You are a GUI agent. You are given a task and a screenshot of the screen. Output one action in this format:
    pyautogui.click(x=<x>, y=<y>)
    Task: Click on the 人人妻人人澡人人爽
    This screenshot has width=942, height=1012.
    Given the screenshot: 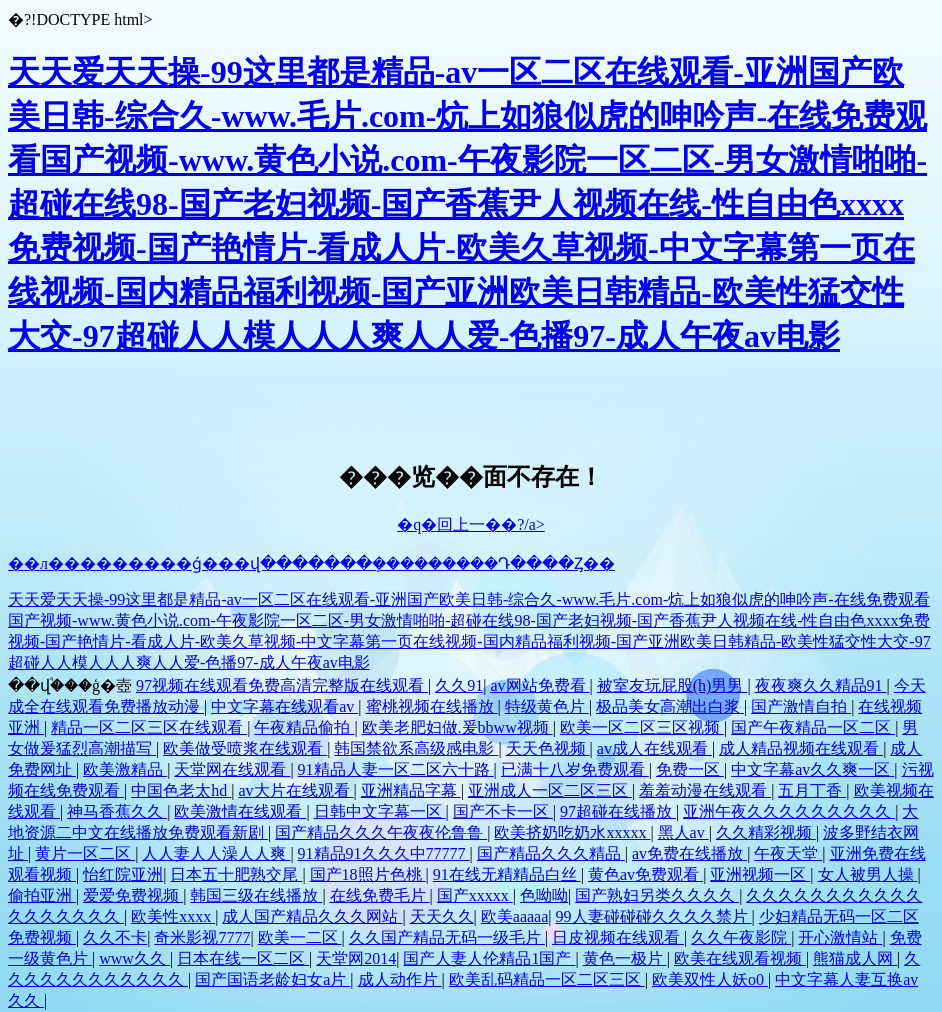 What is the action you would take?
    pyautogui.click(x=216, y=853)
    